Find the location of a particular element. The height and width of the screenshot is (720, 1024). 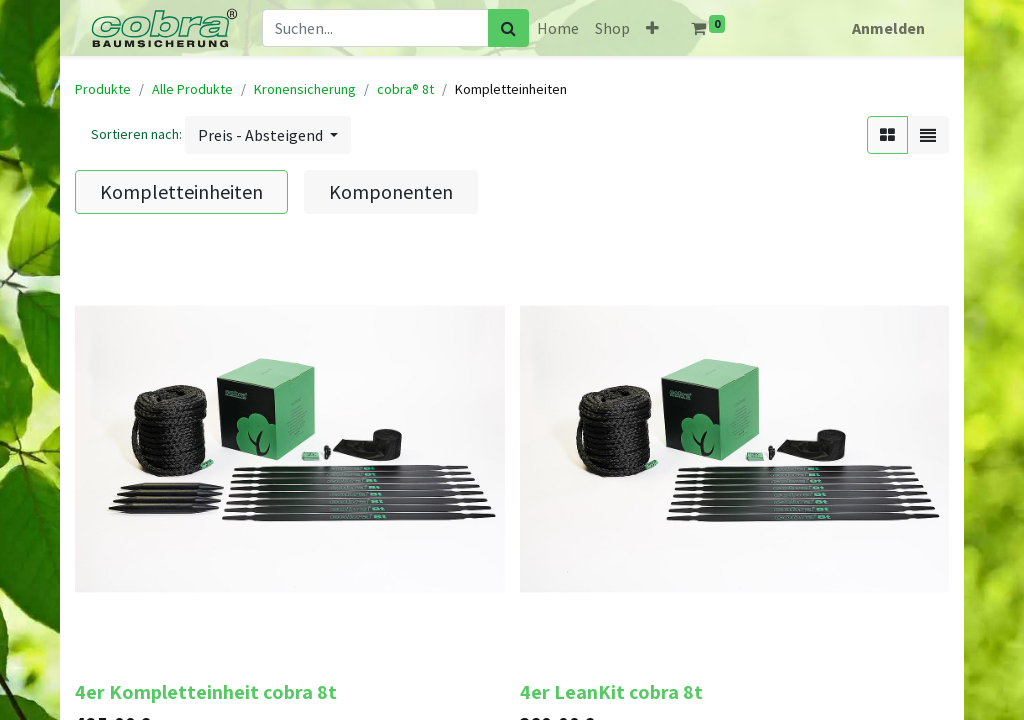

[Suchen] is located at coordinates (508, 28).